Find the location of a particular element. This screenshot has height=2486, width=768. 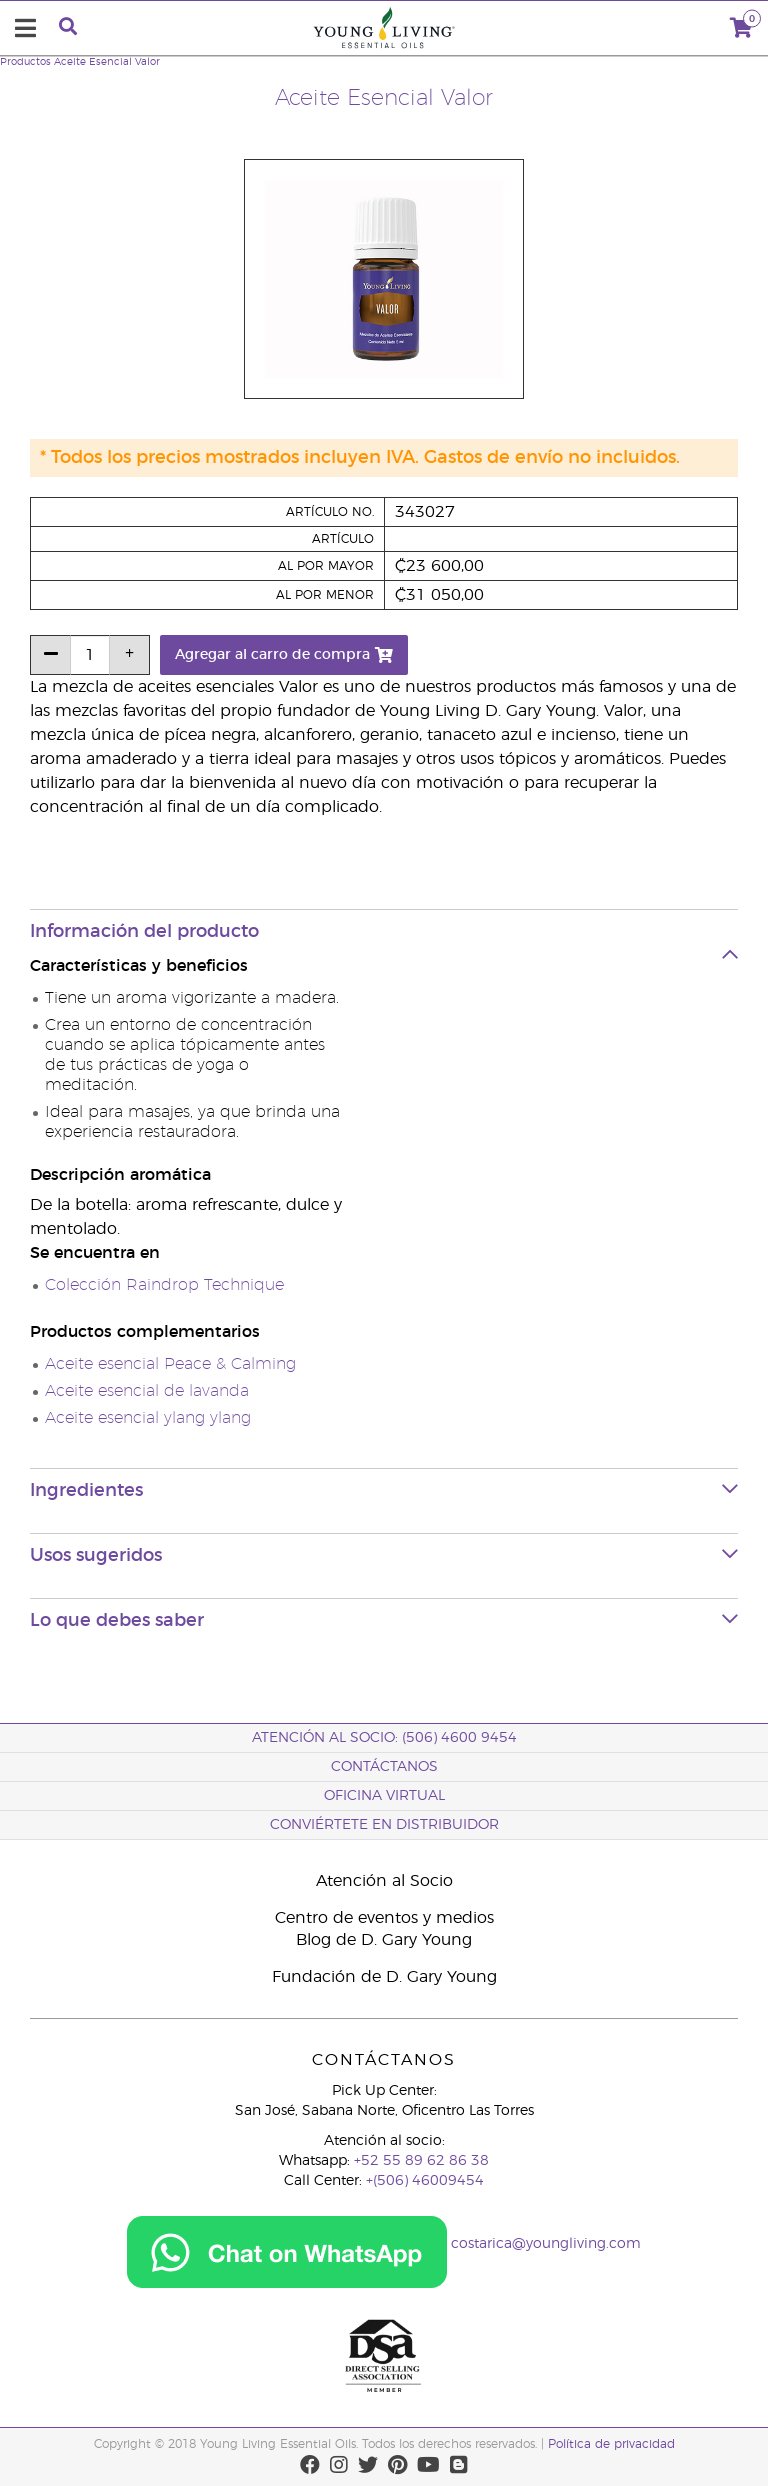

OFICINA VIRTUAL is located at coordinates (384, 1796).